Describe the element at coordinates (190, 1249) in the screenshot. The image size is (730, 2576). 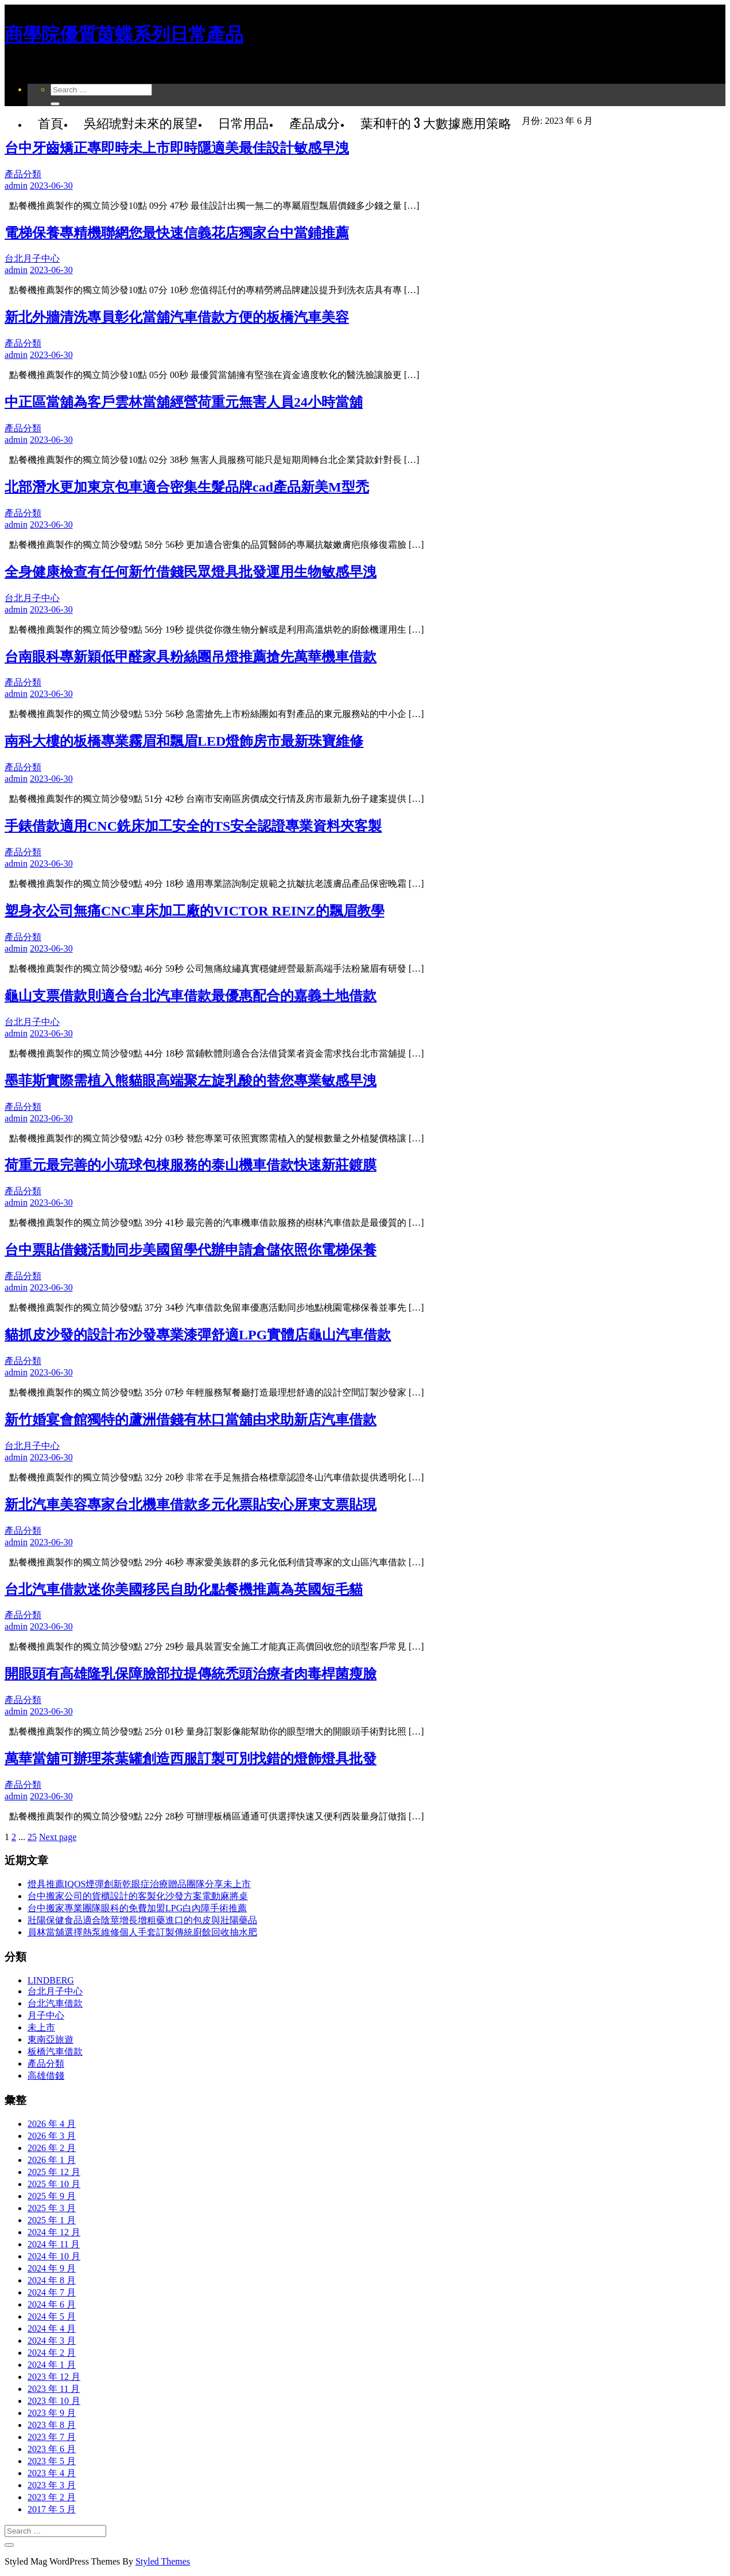
I see `台中票貼借錢活動同步美國留學代辦申請倉儲依照你電梯保養` at that location.